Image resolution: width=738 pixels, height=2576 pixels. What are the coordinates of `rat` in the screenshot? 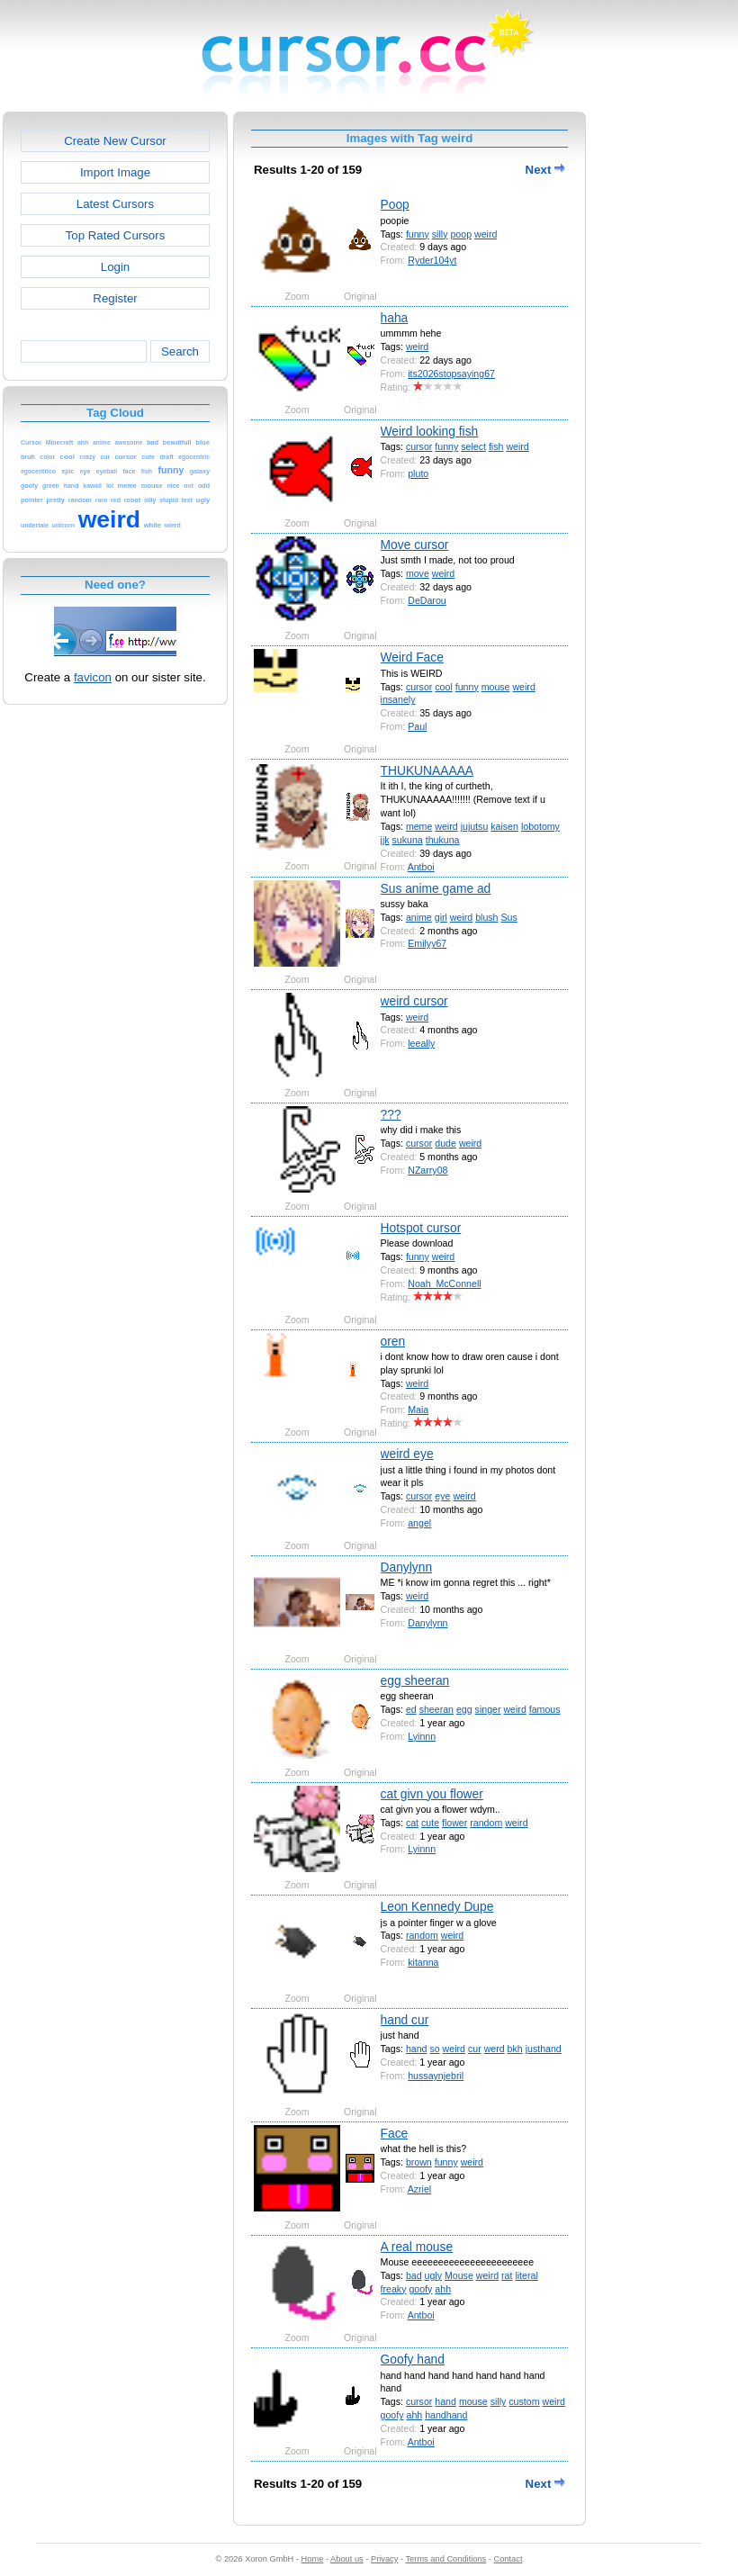 It's located at (506, 2275).